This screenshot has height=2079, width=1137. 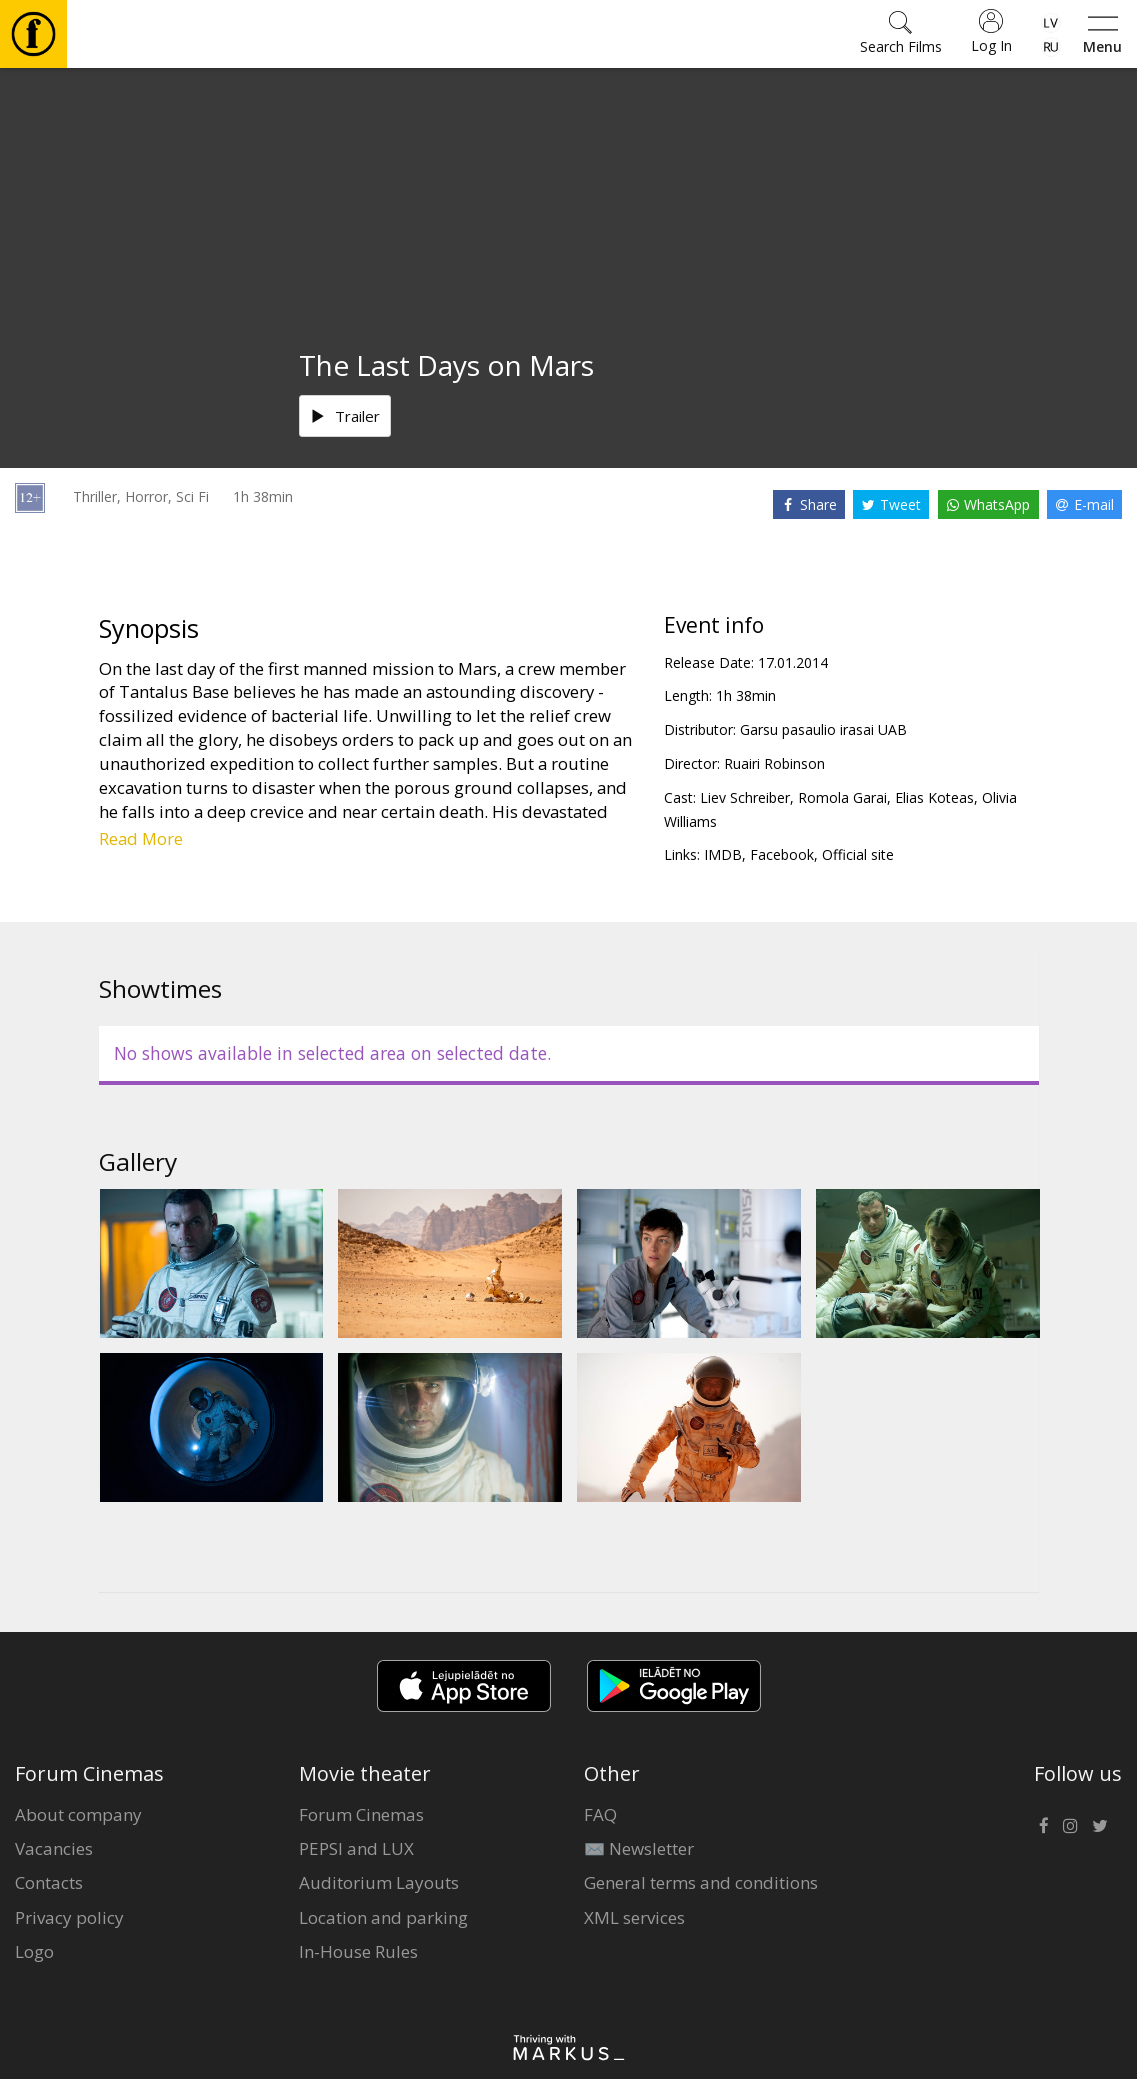 I want to click on Vacancies, so click(x=54, y=1848).